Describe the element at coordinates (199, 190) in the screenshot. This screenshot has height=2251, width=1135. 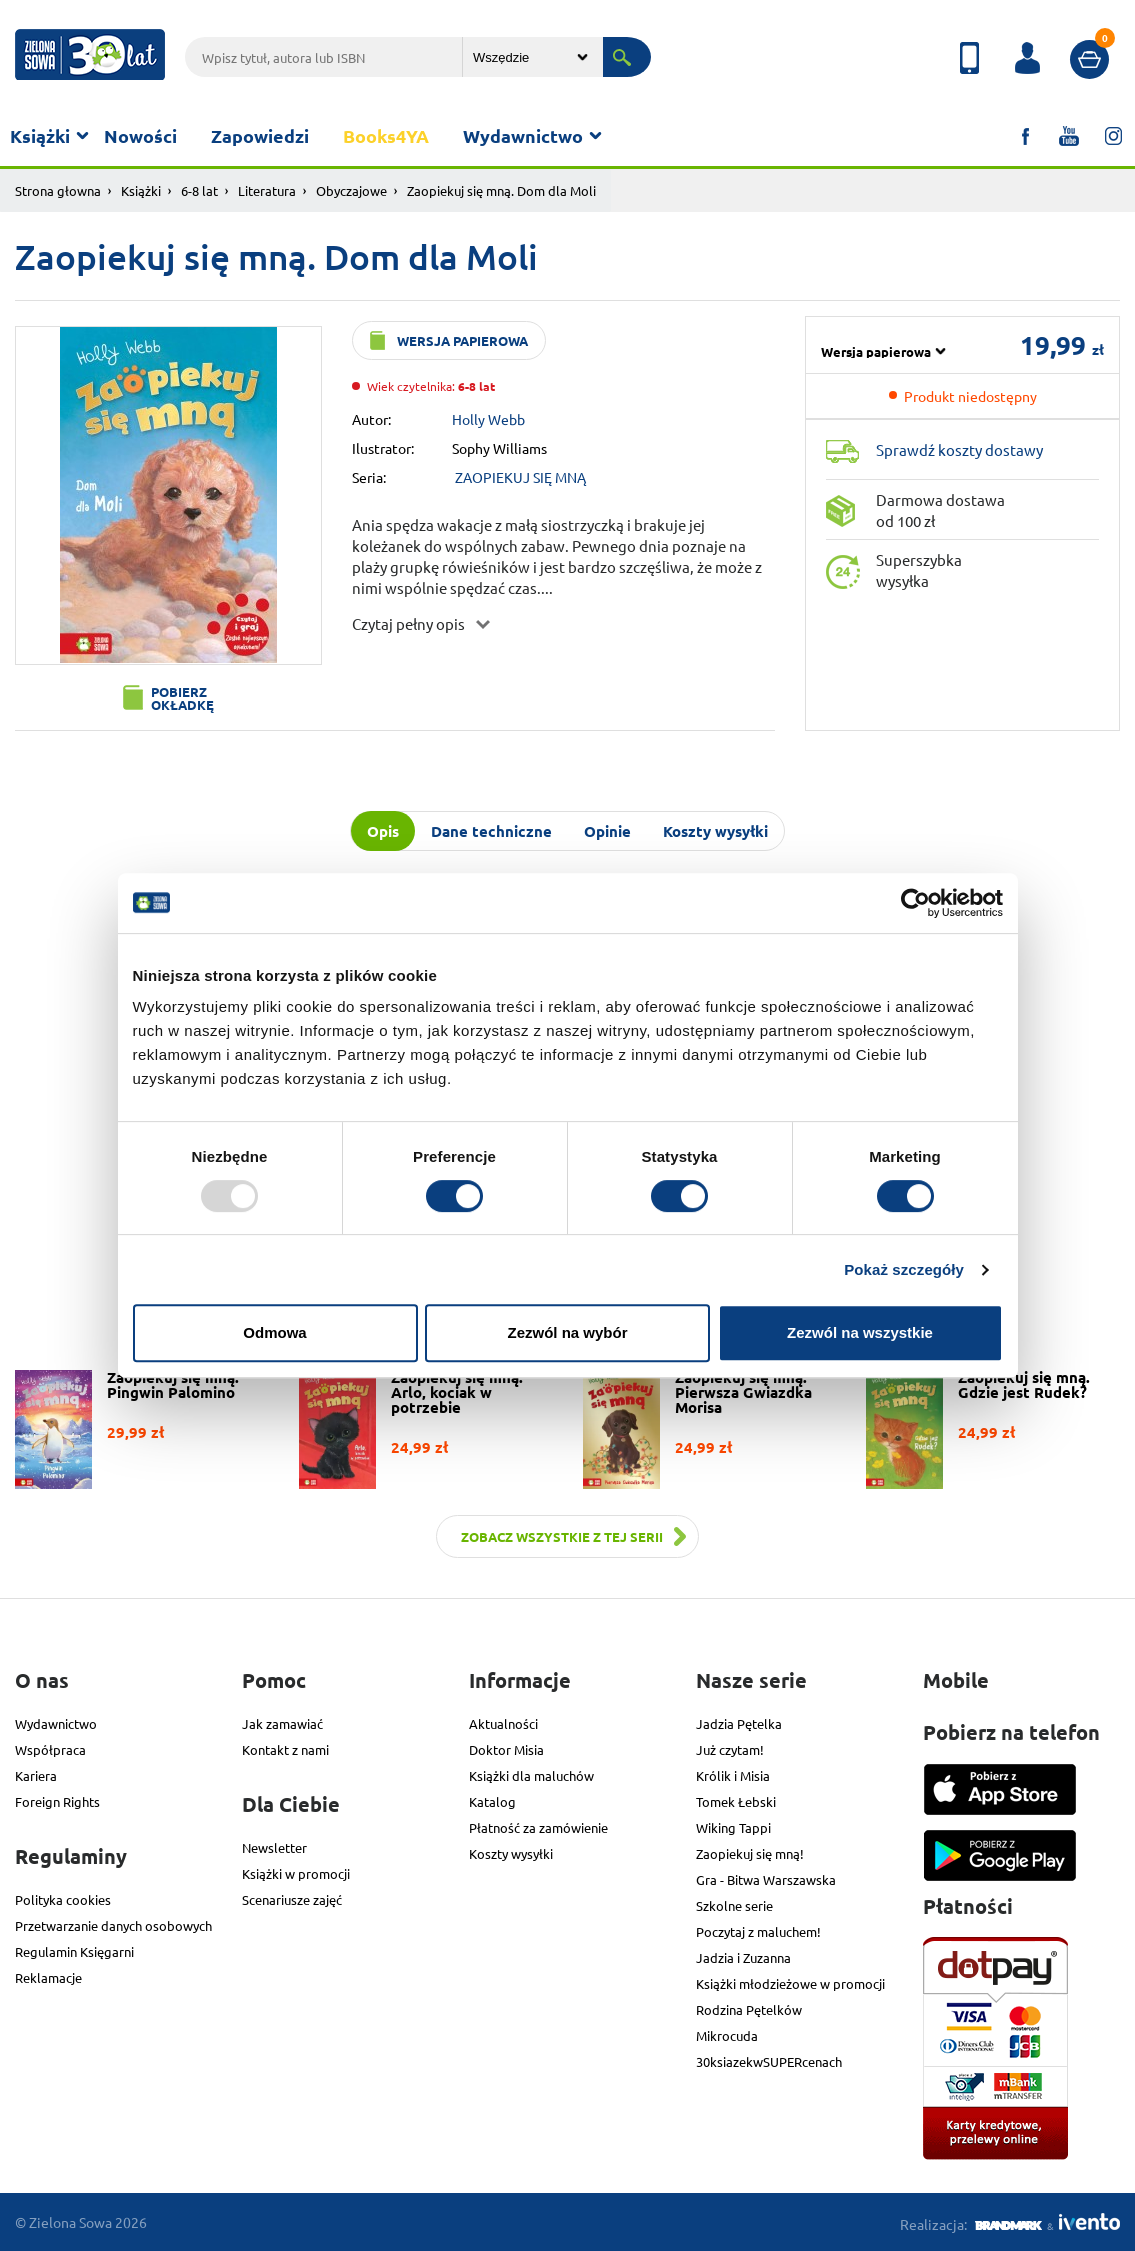
I see `6-8 lat` at that location.